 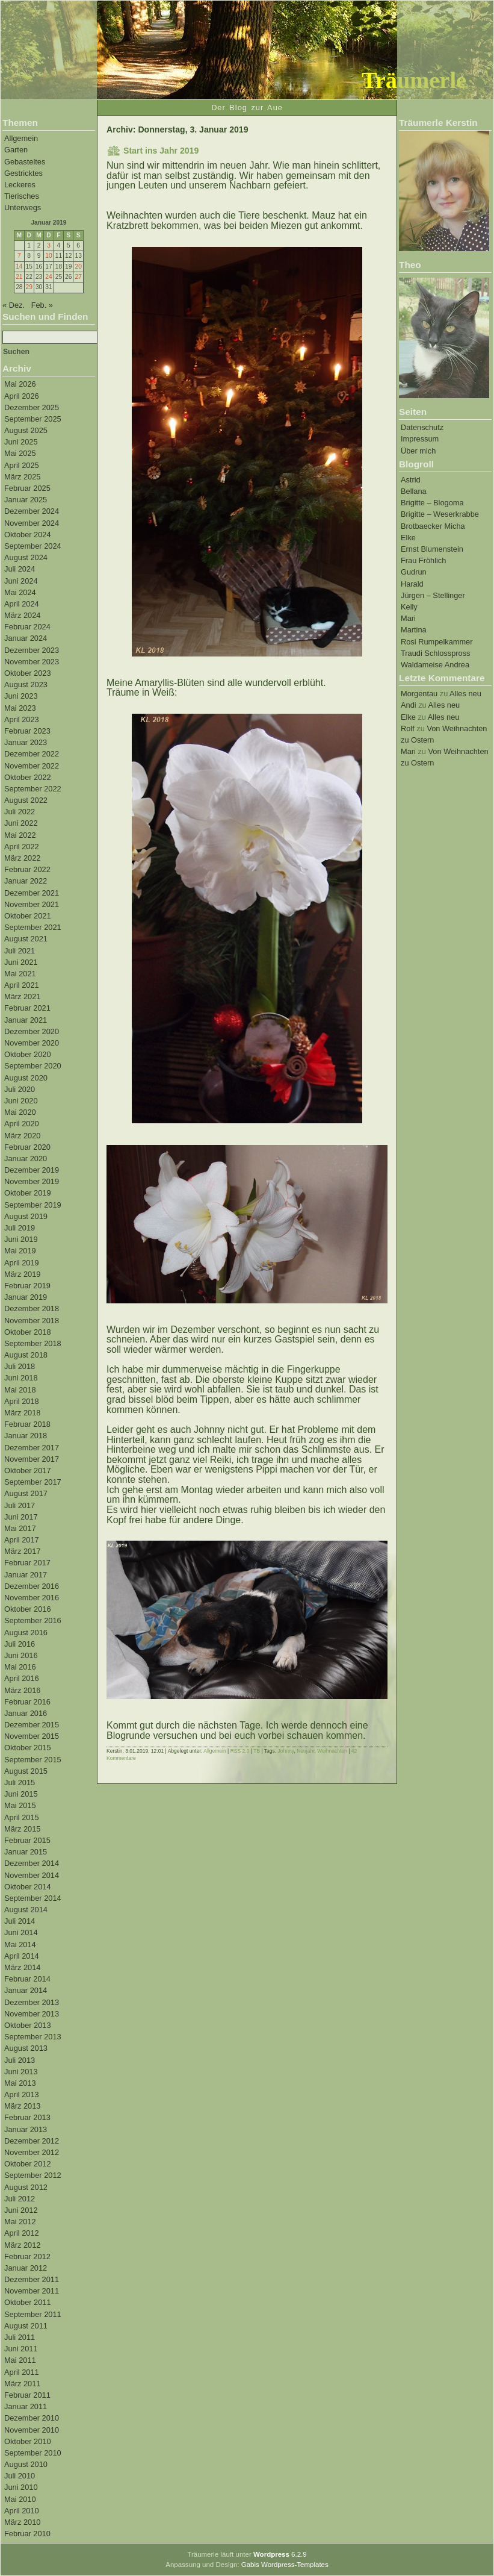 What do you see at coordinates (25, 1297) in the screenshot?
I see `Januar 2019` at bounding box center [25, 1297].